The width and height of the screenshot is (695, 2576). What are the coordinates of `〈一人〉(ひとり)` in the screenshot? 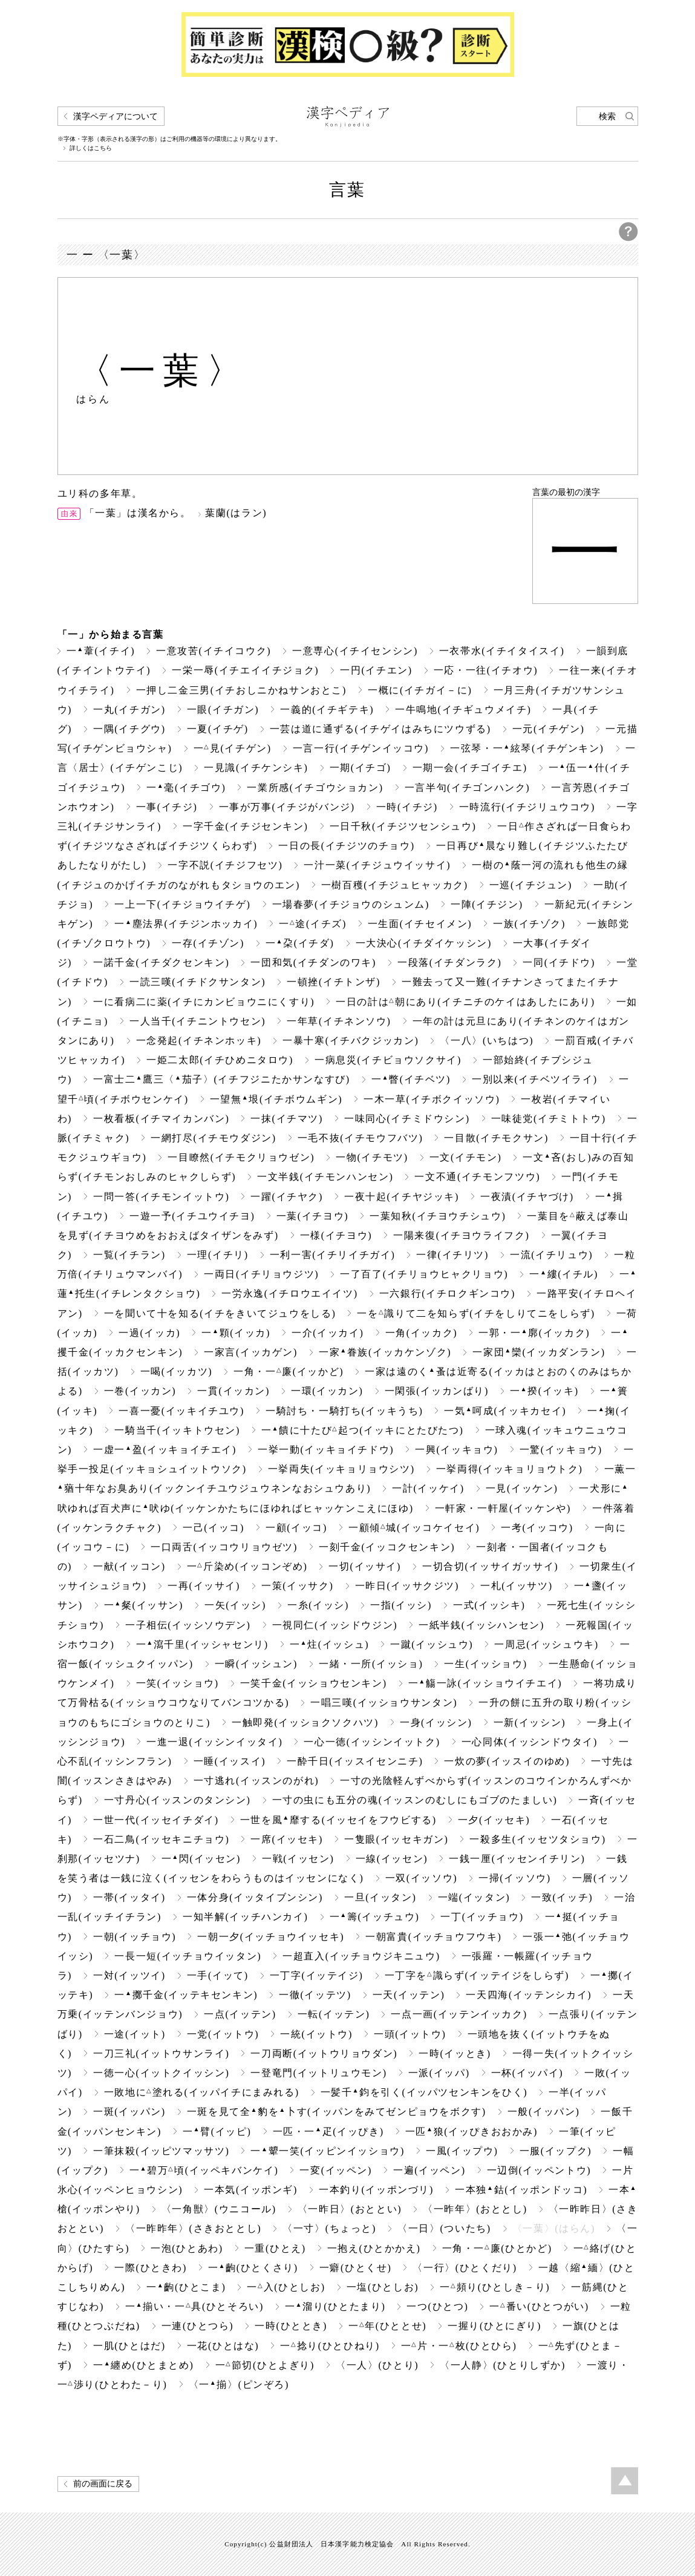 It's located at (377, 2365).